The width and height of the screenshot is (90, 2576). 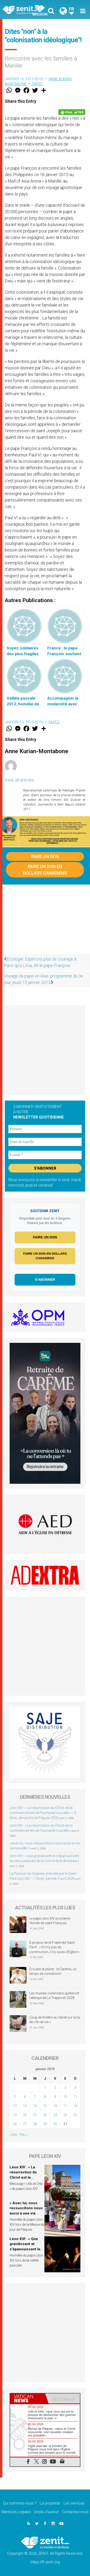 What do you see at coordinates (19, 780) in the screenshot?
I see `View all articles` at bounding box center [19, 780].